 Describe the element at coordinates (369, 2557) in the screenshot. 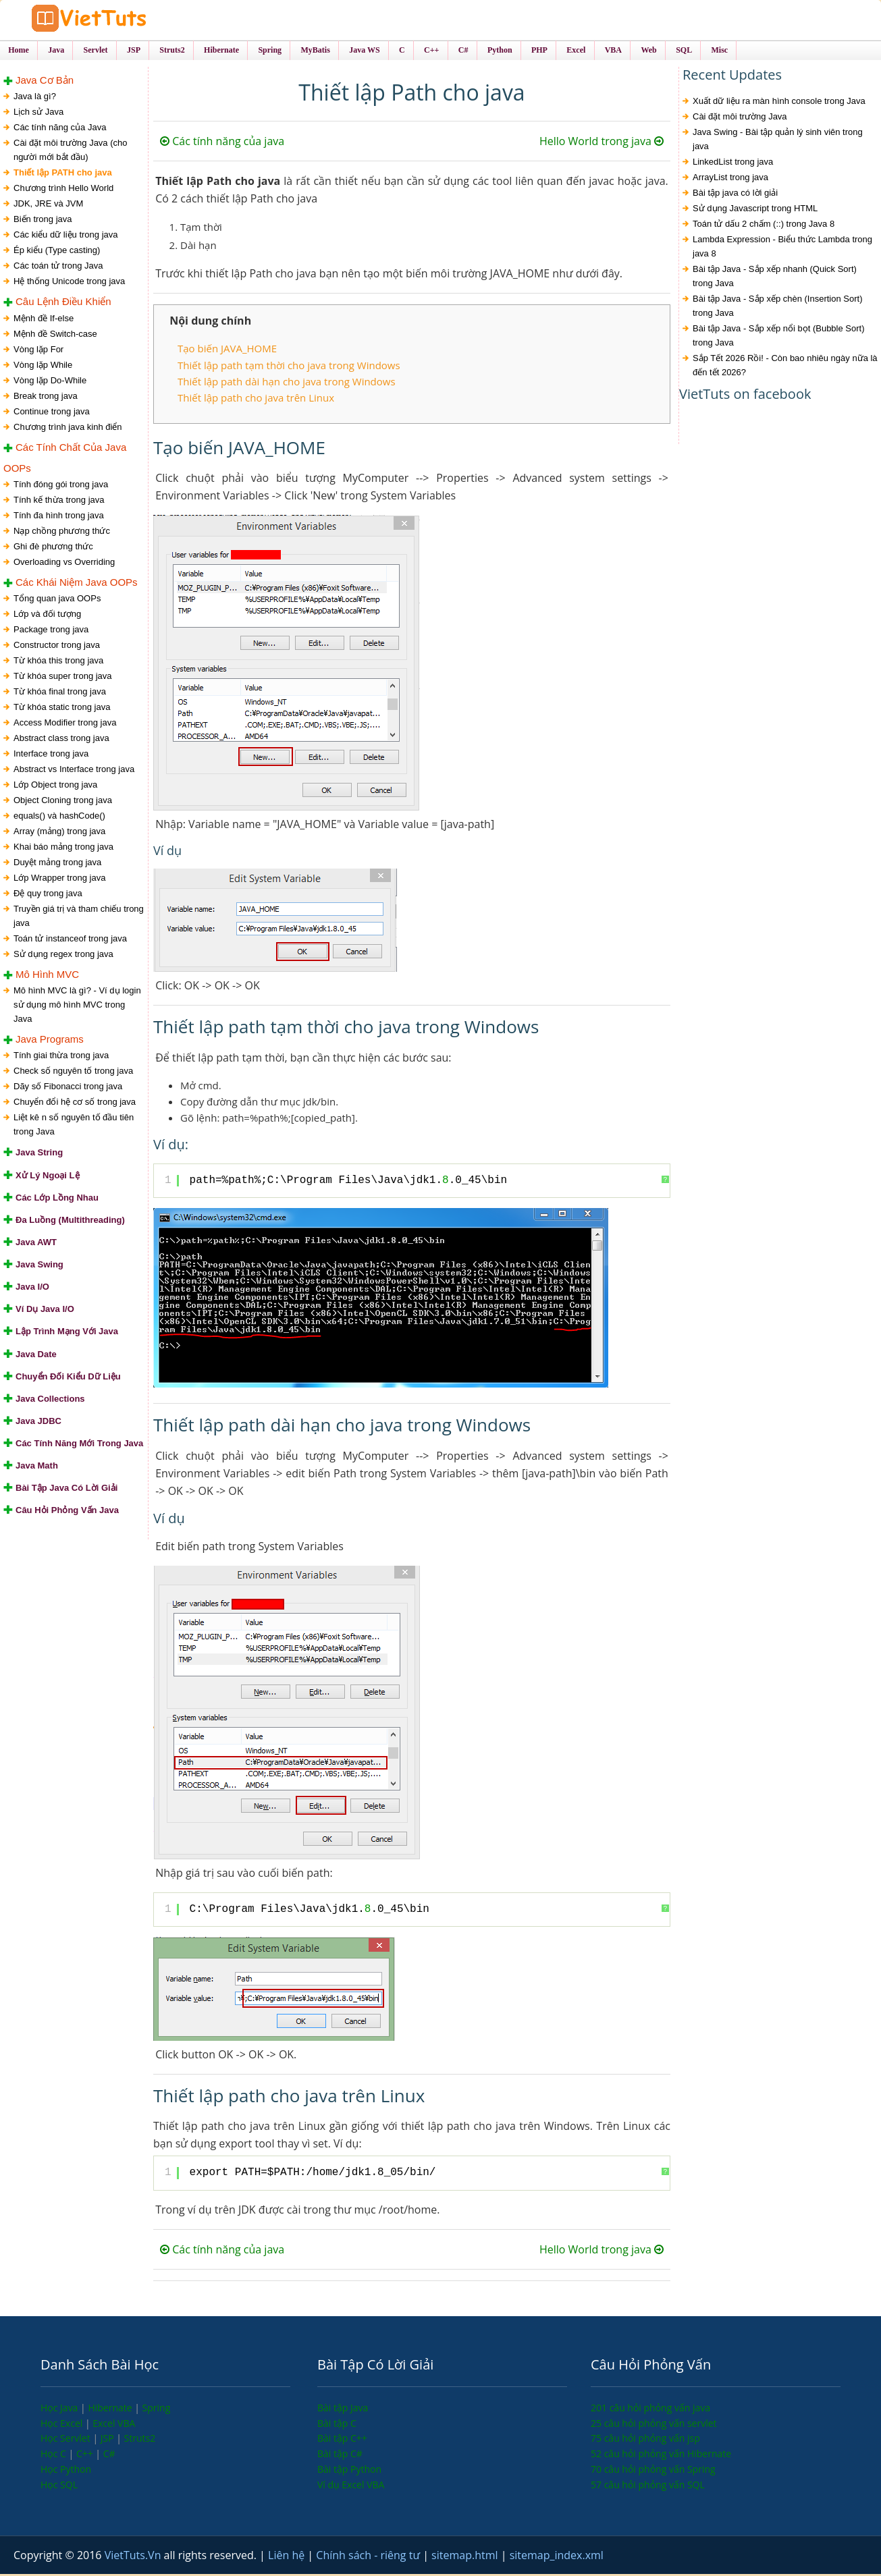

I see `Chính sách - riêng tư` at that location.